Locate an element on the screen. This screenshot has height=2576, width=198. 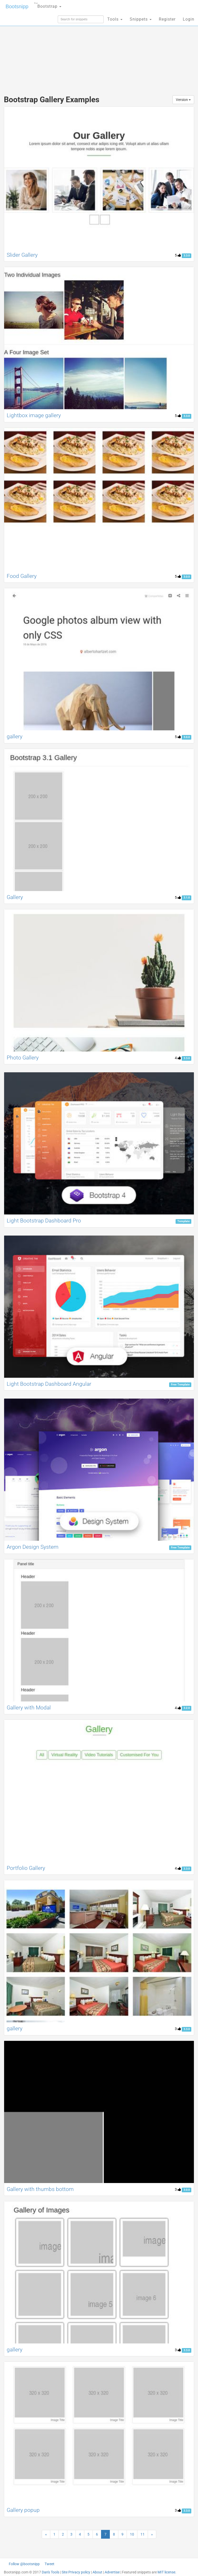
Site Privacy policy is located at coordinates (76, 2572).